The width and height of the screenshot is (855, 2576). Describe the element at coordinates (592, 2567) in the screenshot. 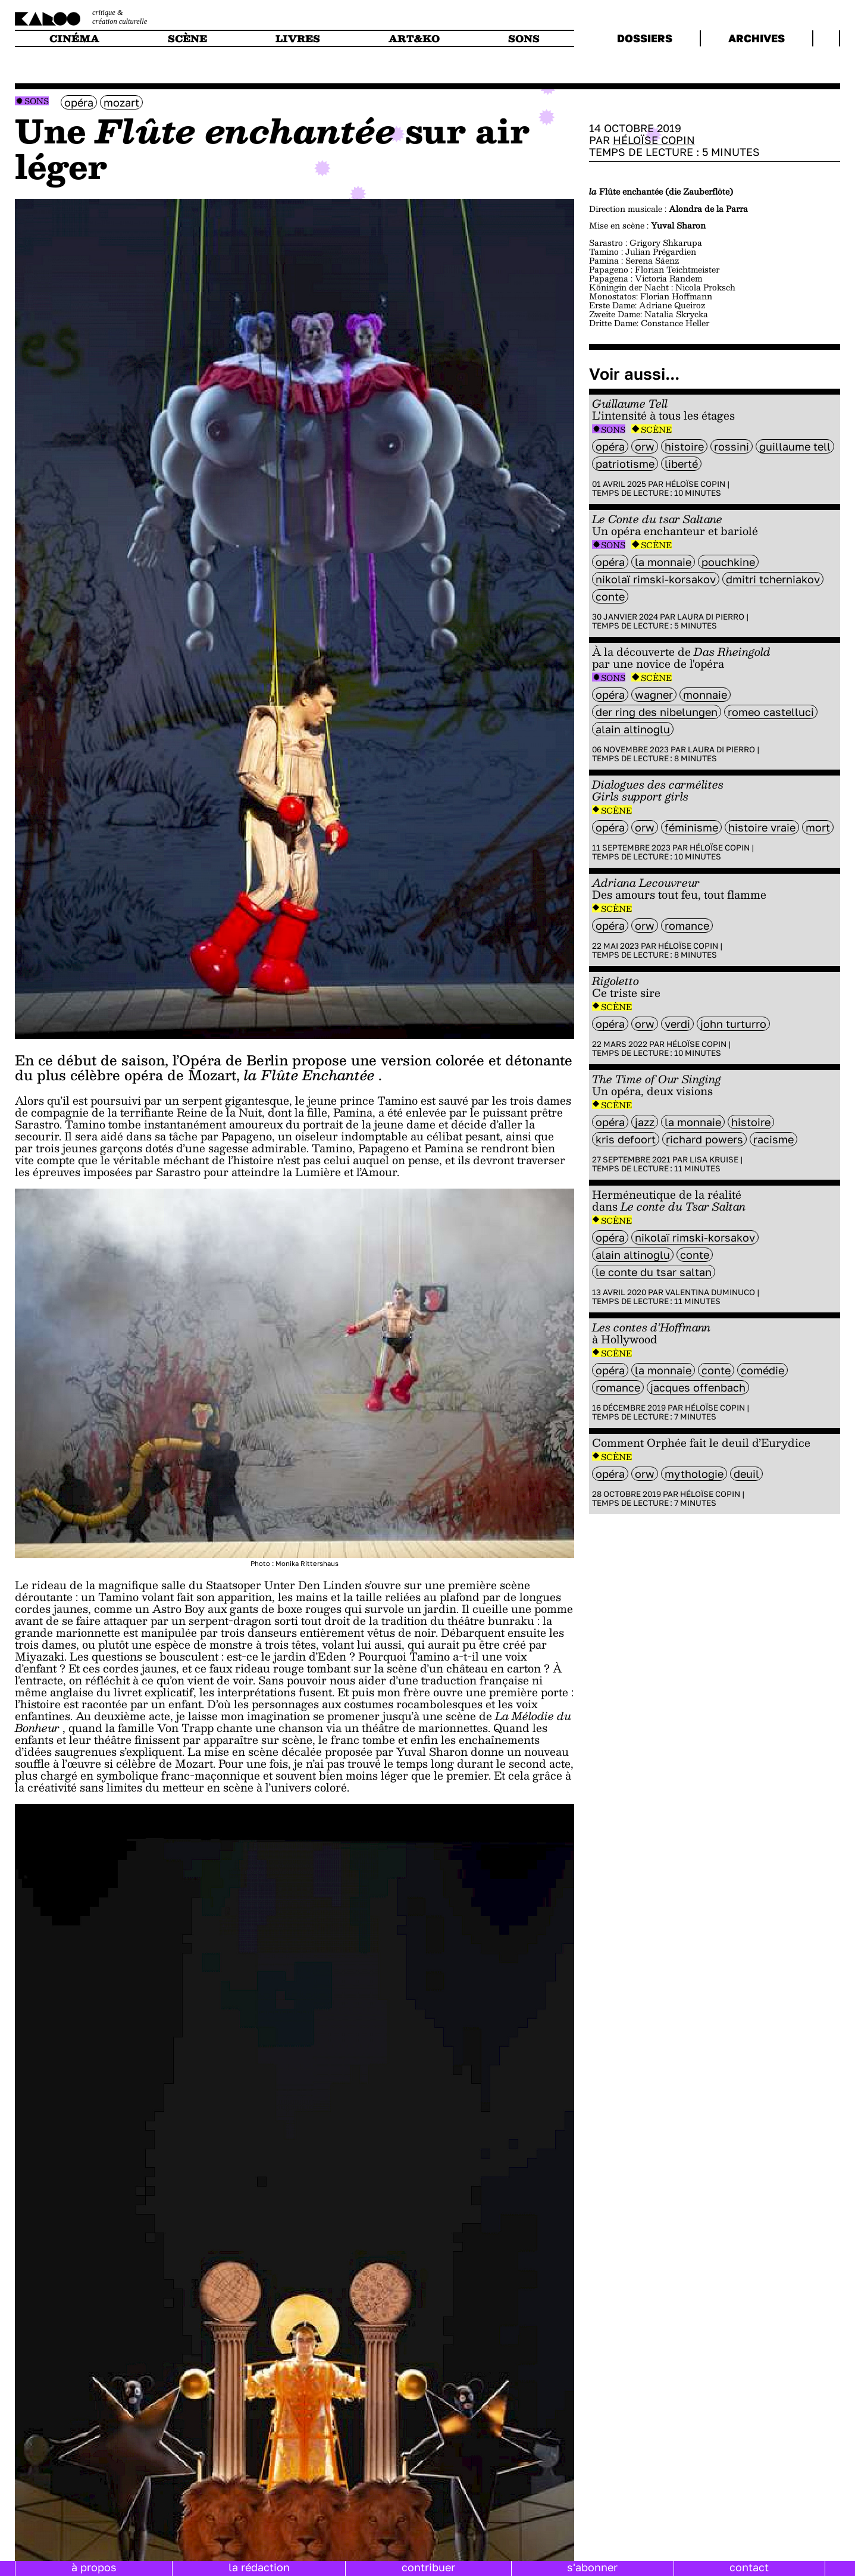

I see `s'abonner` at that location.